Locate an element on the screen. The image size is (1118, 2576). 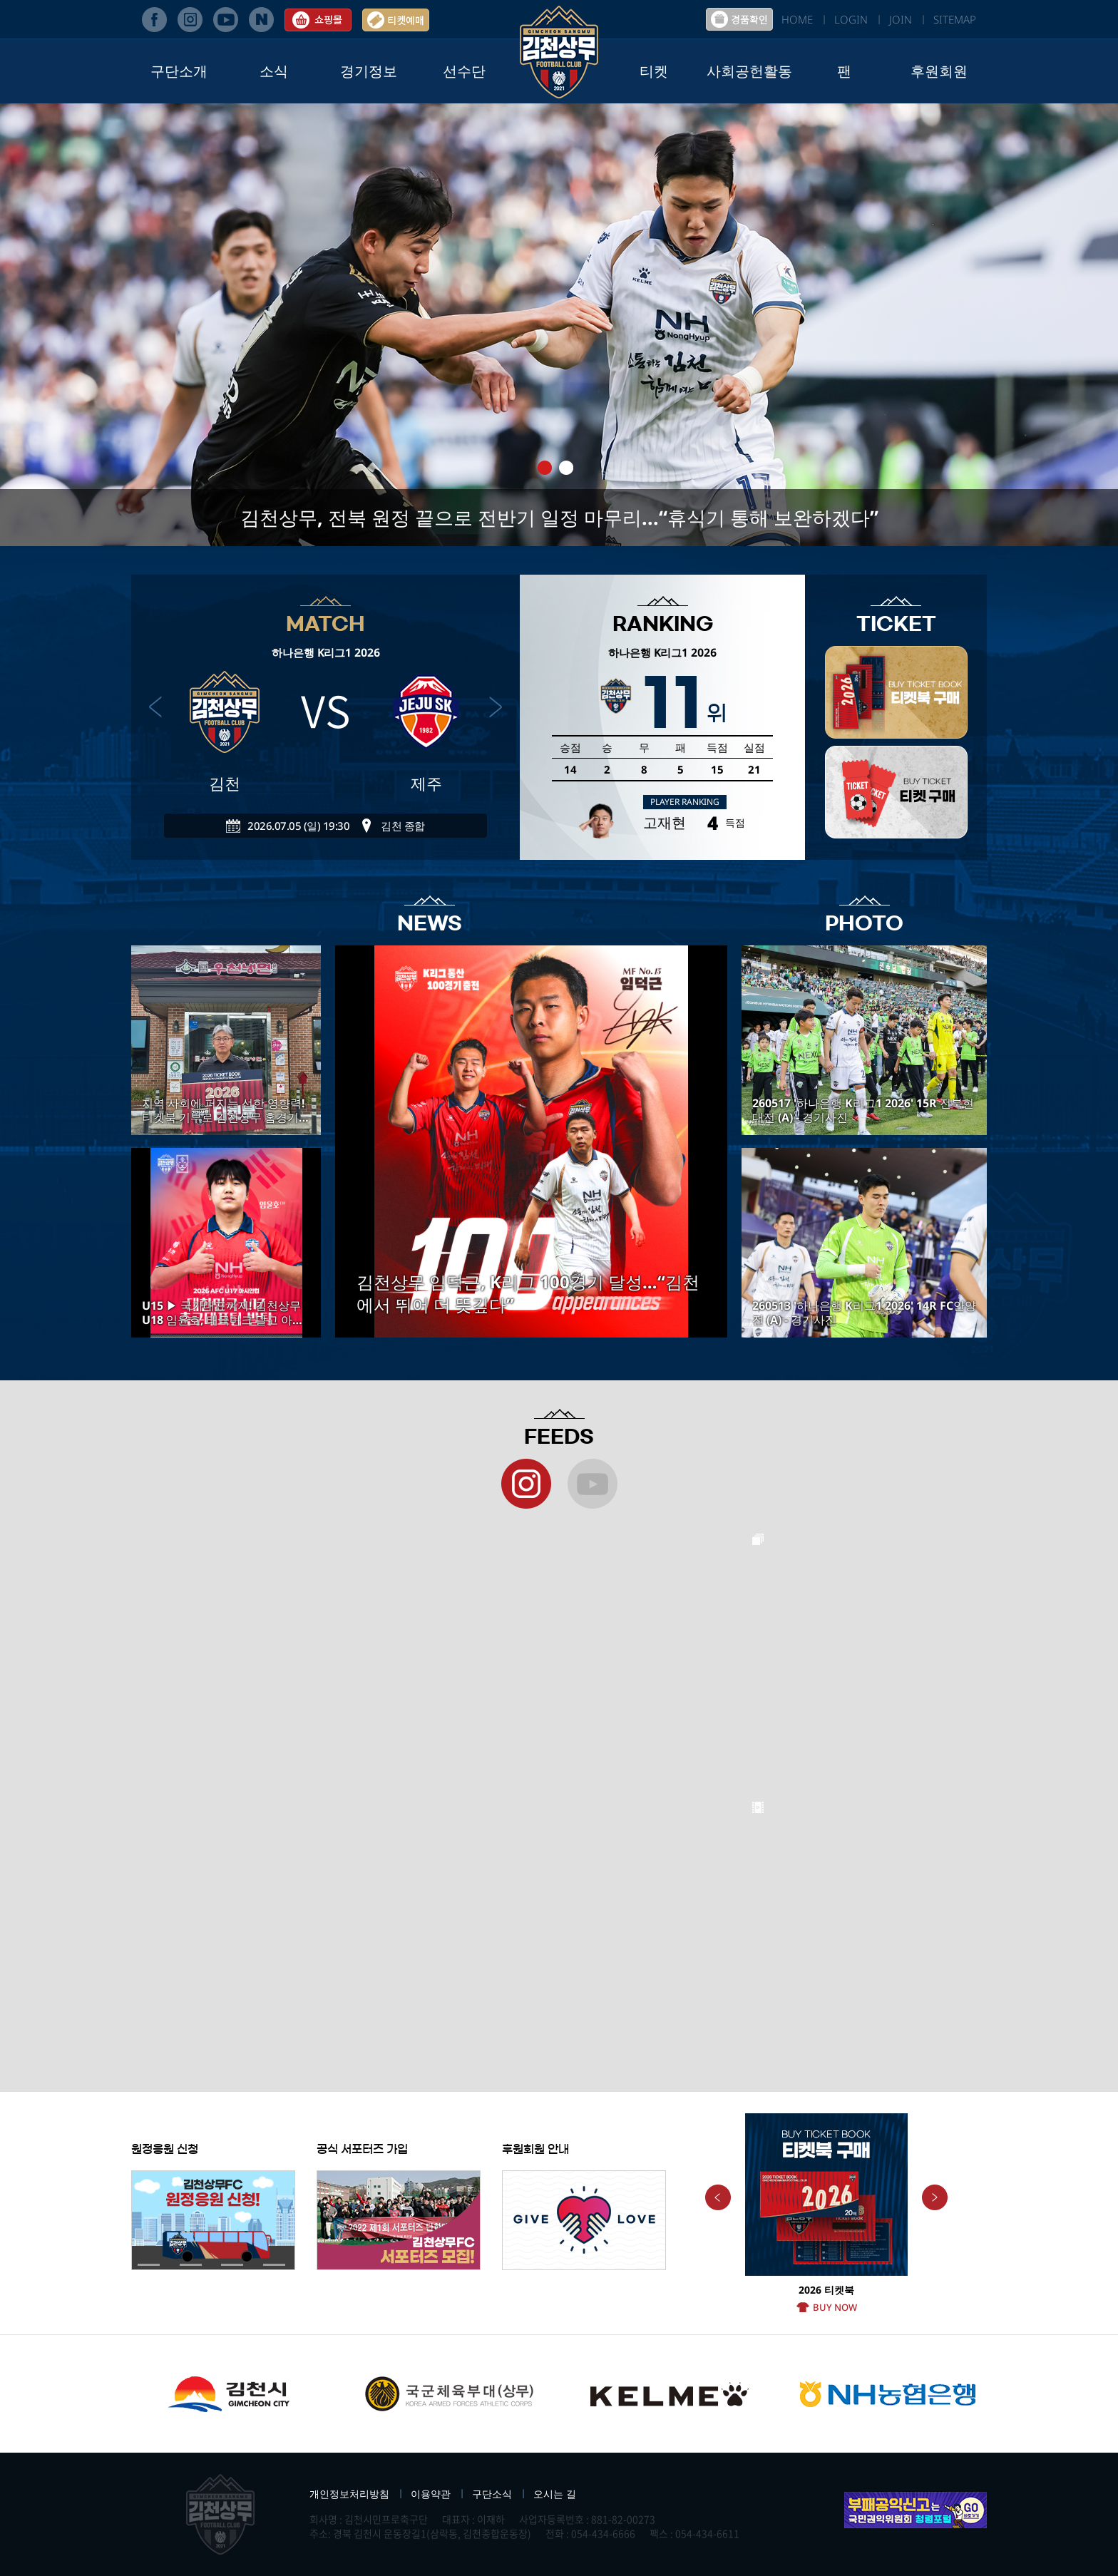
소식 is located at coordinates (274, 71).